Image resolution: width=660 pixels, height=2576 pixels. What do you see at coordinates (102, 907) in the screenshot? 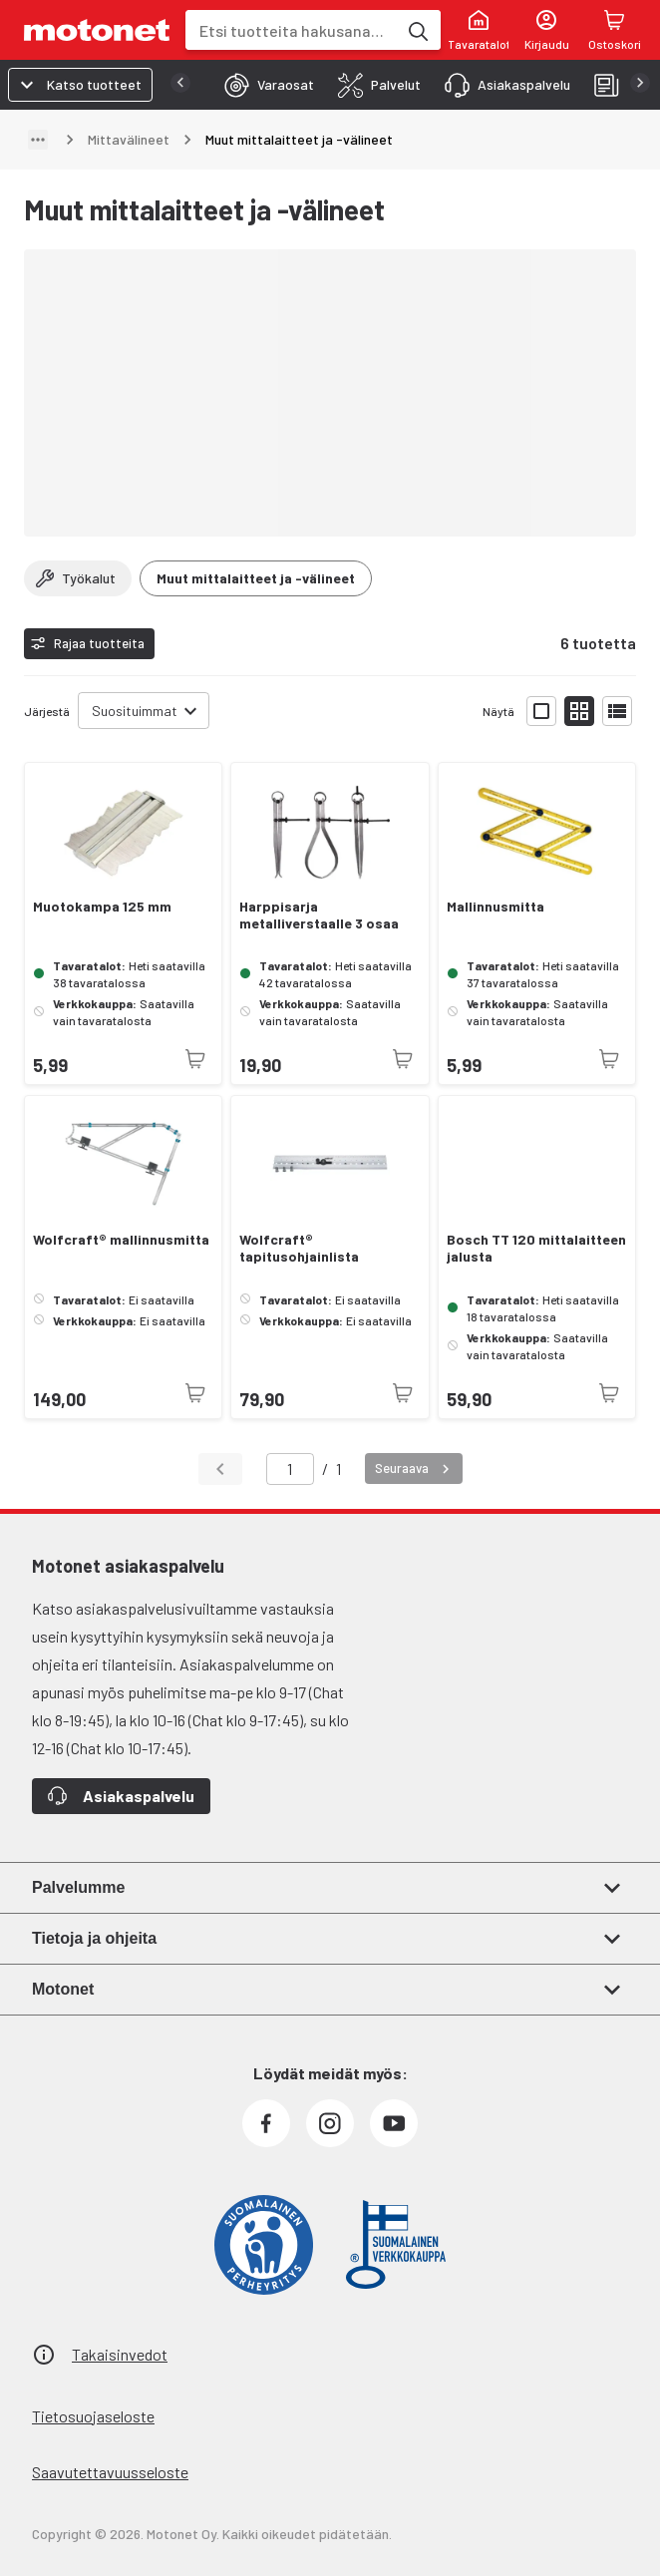
I see `Muotokampa 125 mm` at bounding box center [102, 907].